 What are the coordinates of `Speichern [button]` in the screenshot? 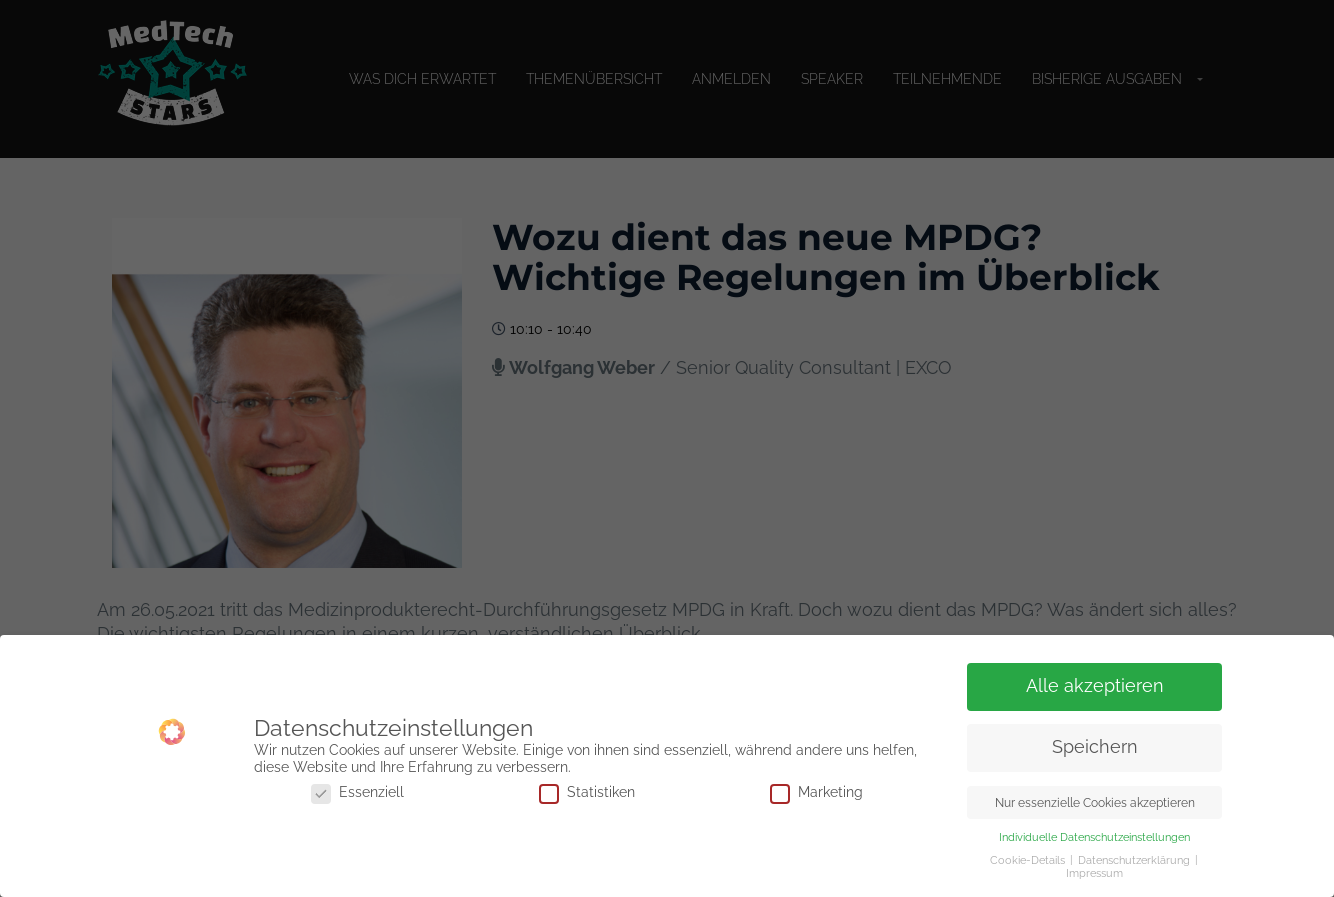 It's located at (1095, 747).